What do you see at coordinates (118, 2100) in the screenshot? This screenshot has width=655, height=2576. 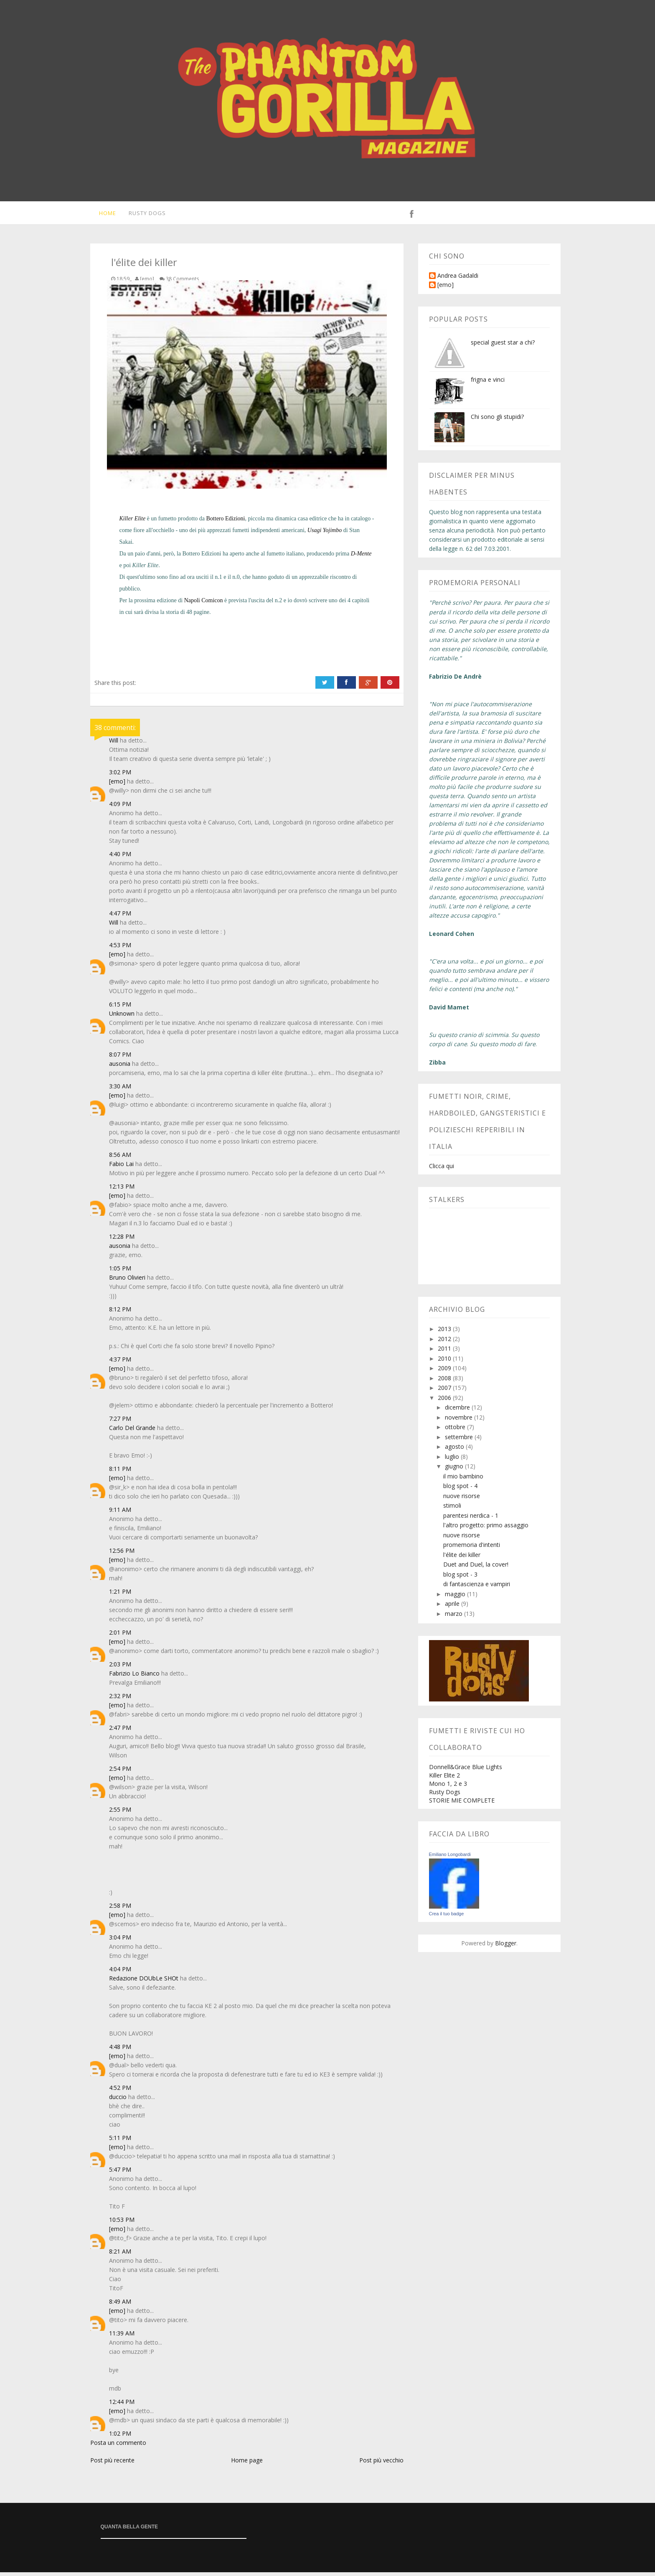 I see `duccio` at bounding box center [118, 2100].